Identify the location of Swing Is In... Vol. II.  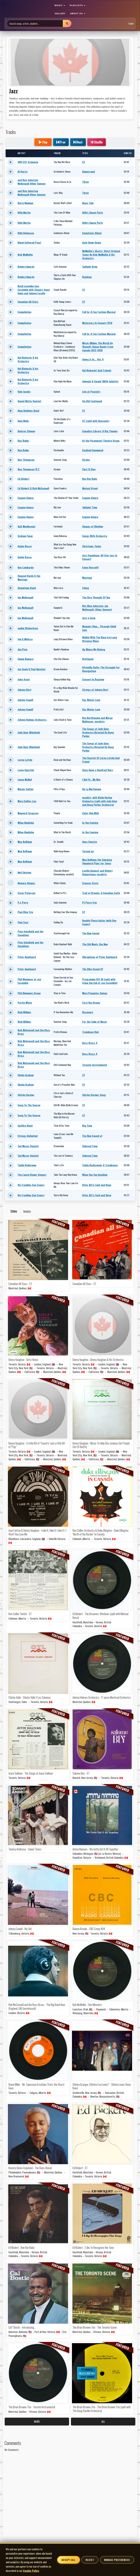
(92, 359).